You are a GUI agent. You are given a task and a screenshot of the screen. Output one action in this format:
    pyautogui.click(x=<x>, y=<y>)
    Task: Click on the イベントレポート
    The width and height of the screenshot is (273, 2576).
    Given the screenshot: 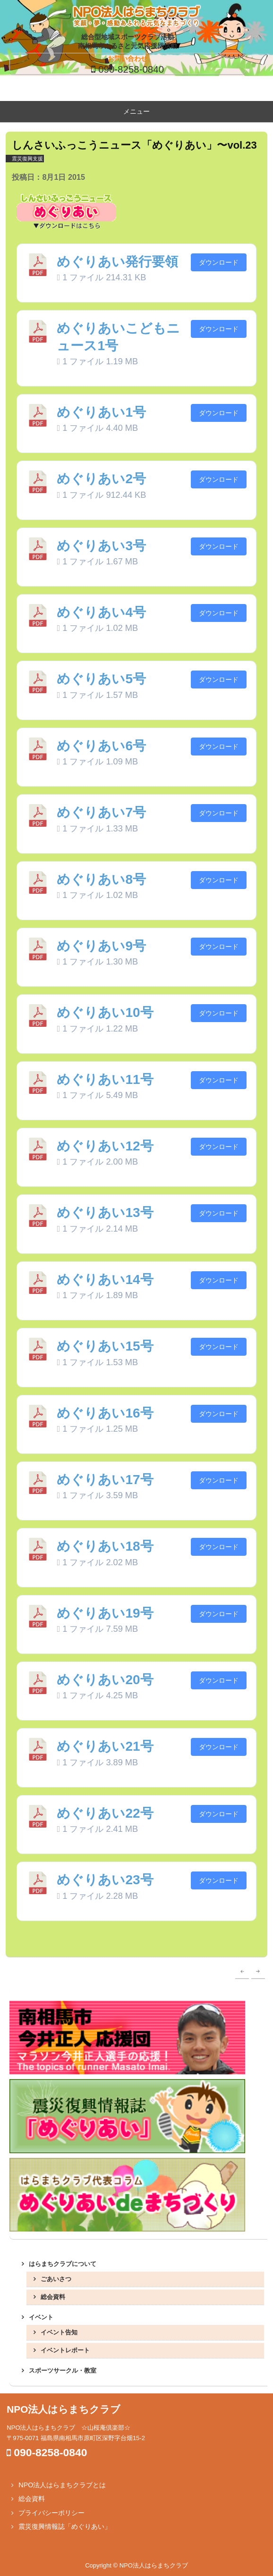 What is the action you would take?
    pyautogui.click(x=65, y=2350)
    